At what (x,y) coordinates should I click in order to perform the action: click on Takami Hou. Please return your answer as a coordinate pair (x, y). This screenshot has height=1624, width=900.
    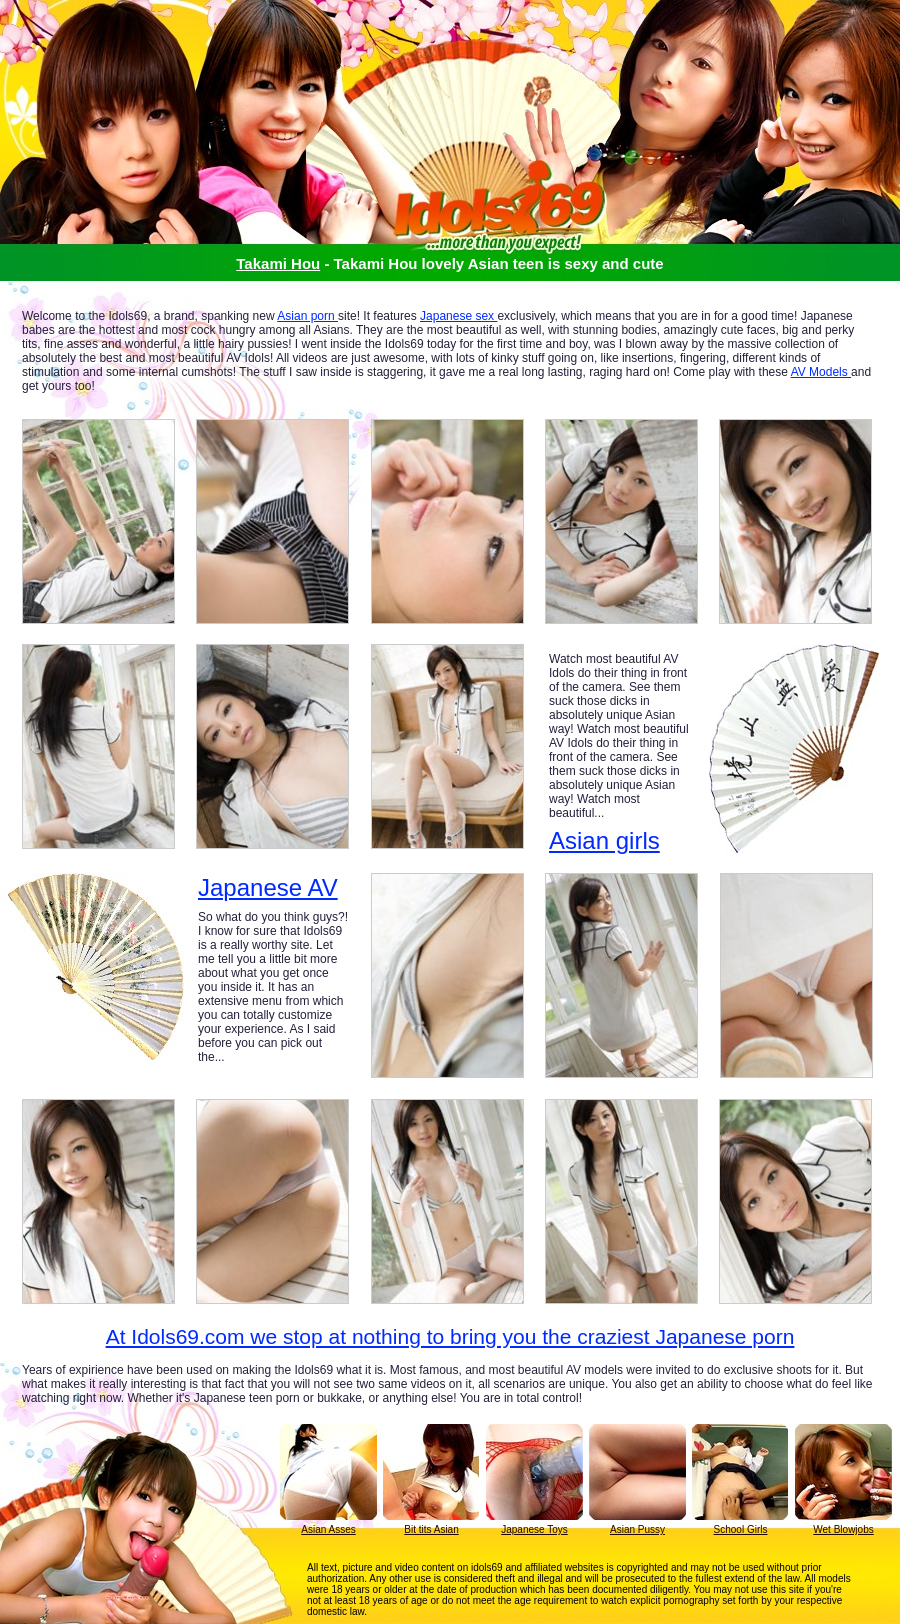
    Looking at the image, I should click on (278, 263).